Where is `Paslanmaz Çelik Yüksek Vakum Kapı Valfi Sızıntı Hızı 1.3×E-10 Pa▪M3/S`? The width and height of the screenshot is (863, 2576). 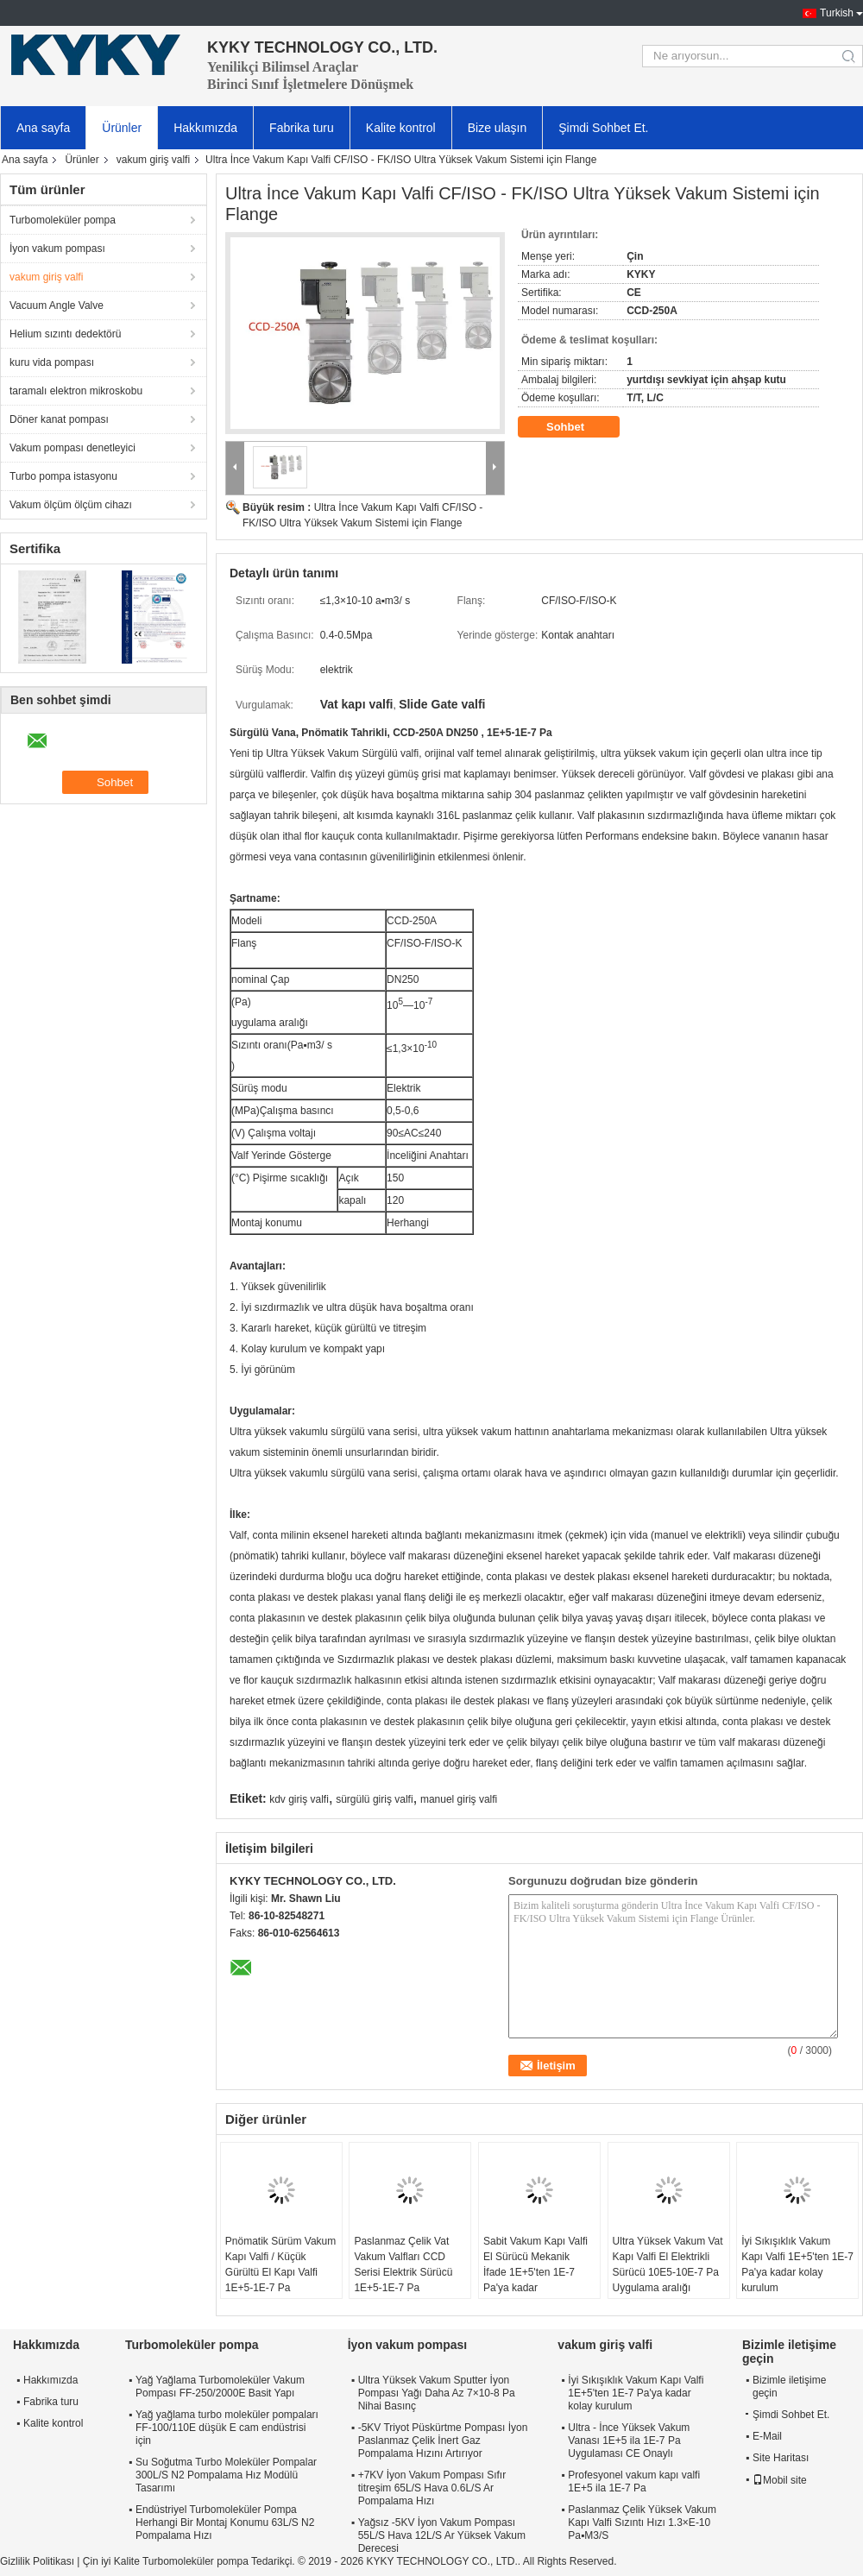 Paslanmaz Çelik Yüksek Vakum Kapı Valfi Sızıntı Hızı 1.3×E-10 Pa▪M3/S is located at coordinates (642, 2522).